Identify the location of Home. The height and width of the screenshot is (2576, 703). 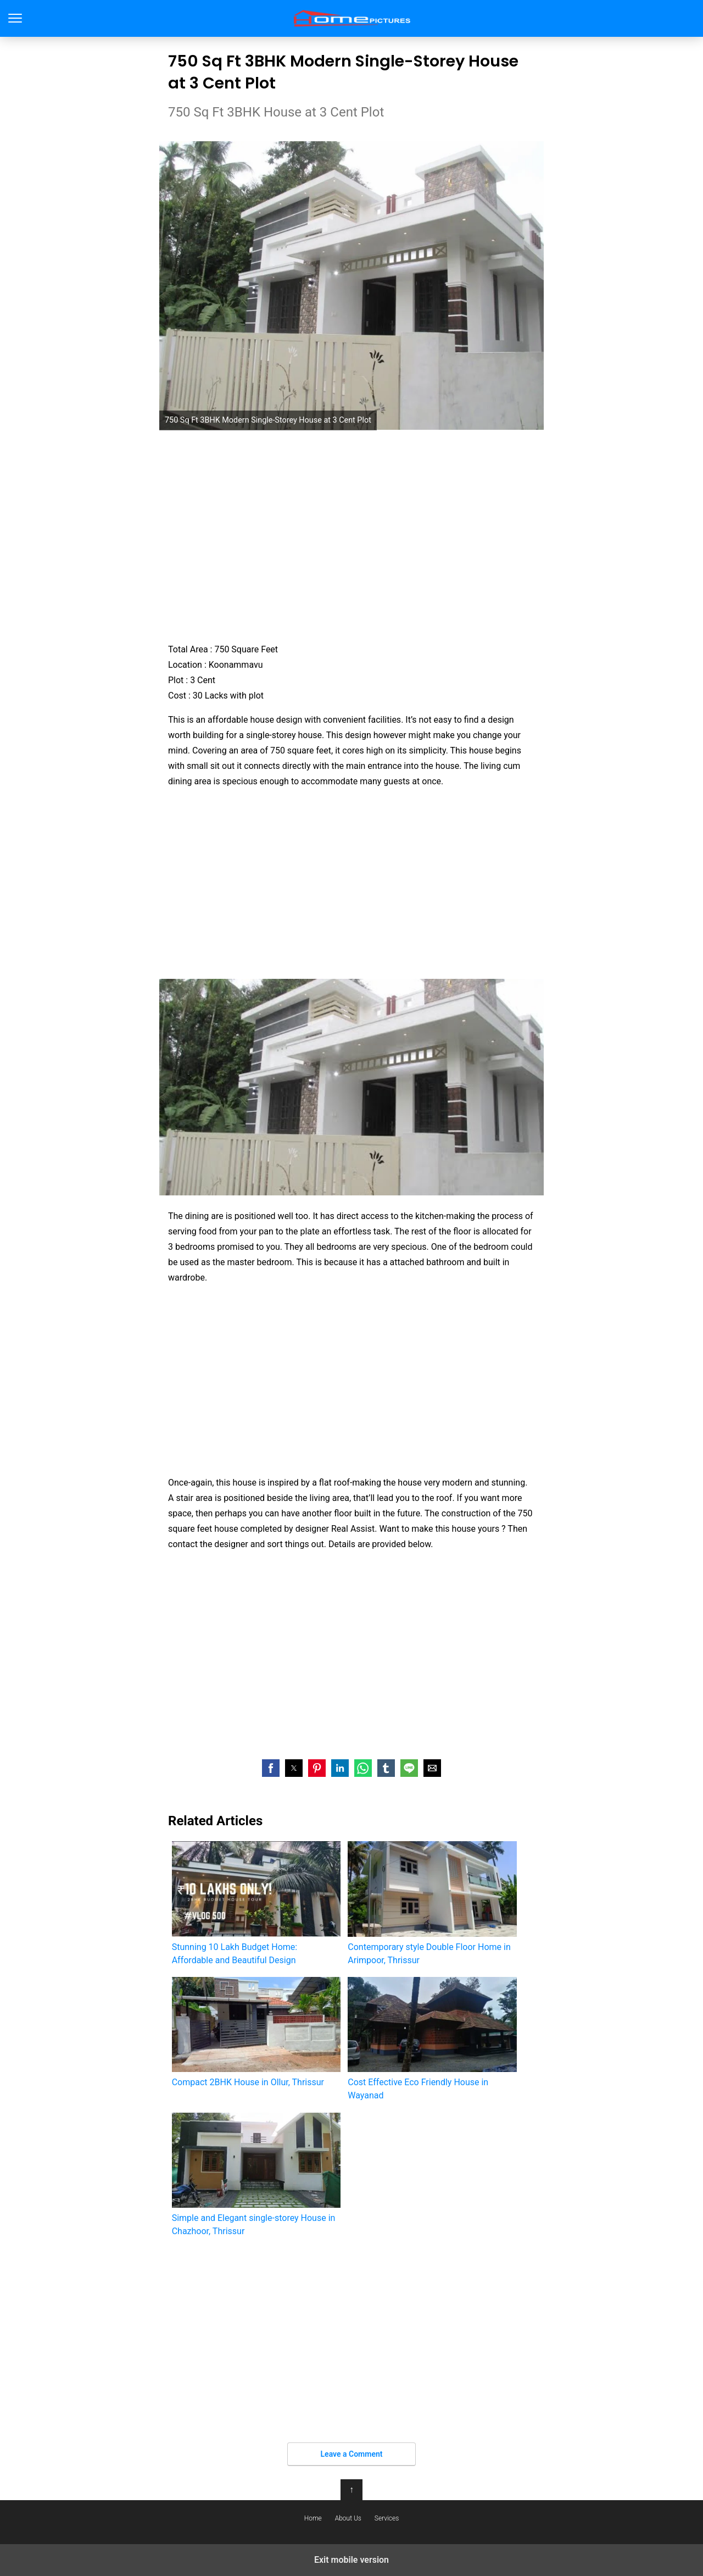
(313, 2518).